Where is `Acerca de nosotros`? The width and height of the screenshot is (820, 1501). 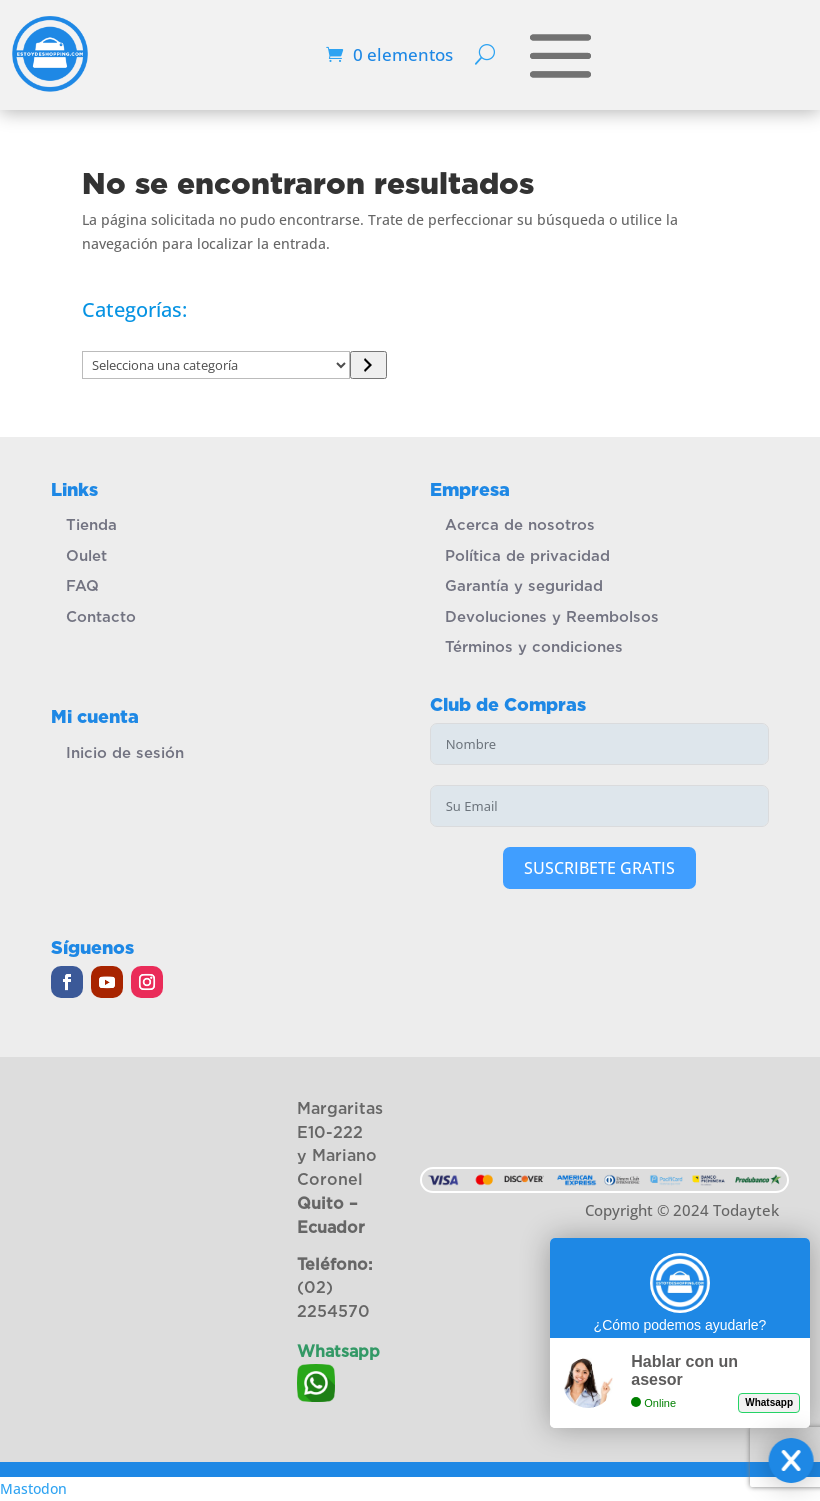 Acerca de nosotros is located at coordinates (520, 525).